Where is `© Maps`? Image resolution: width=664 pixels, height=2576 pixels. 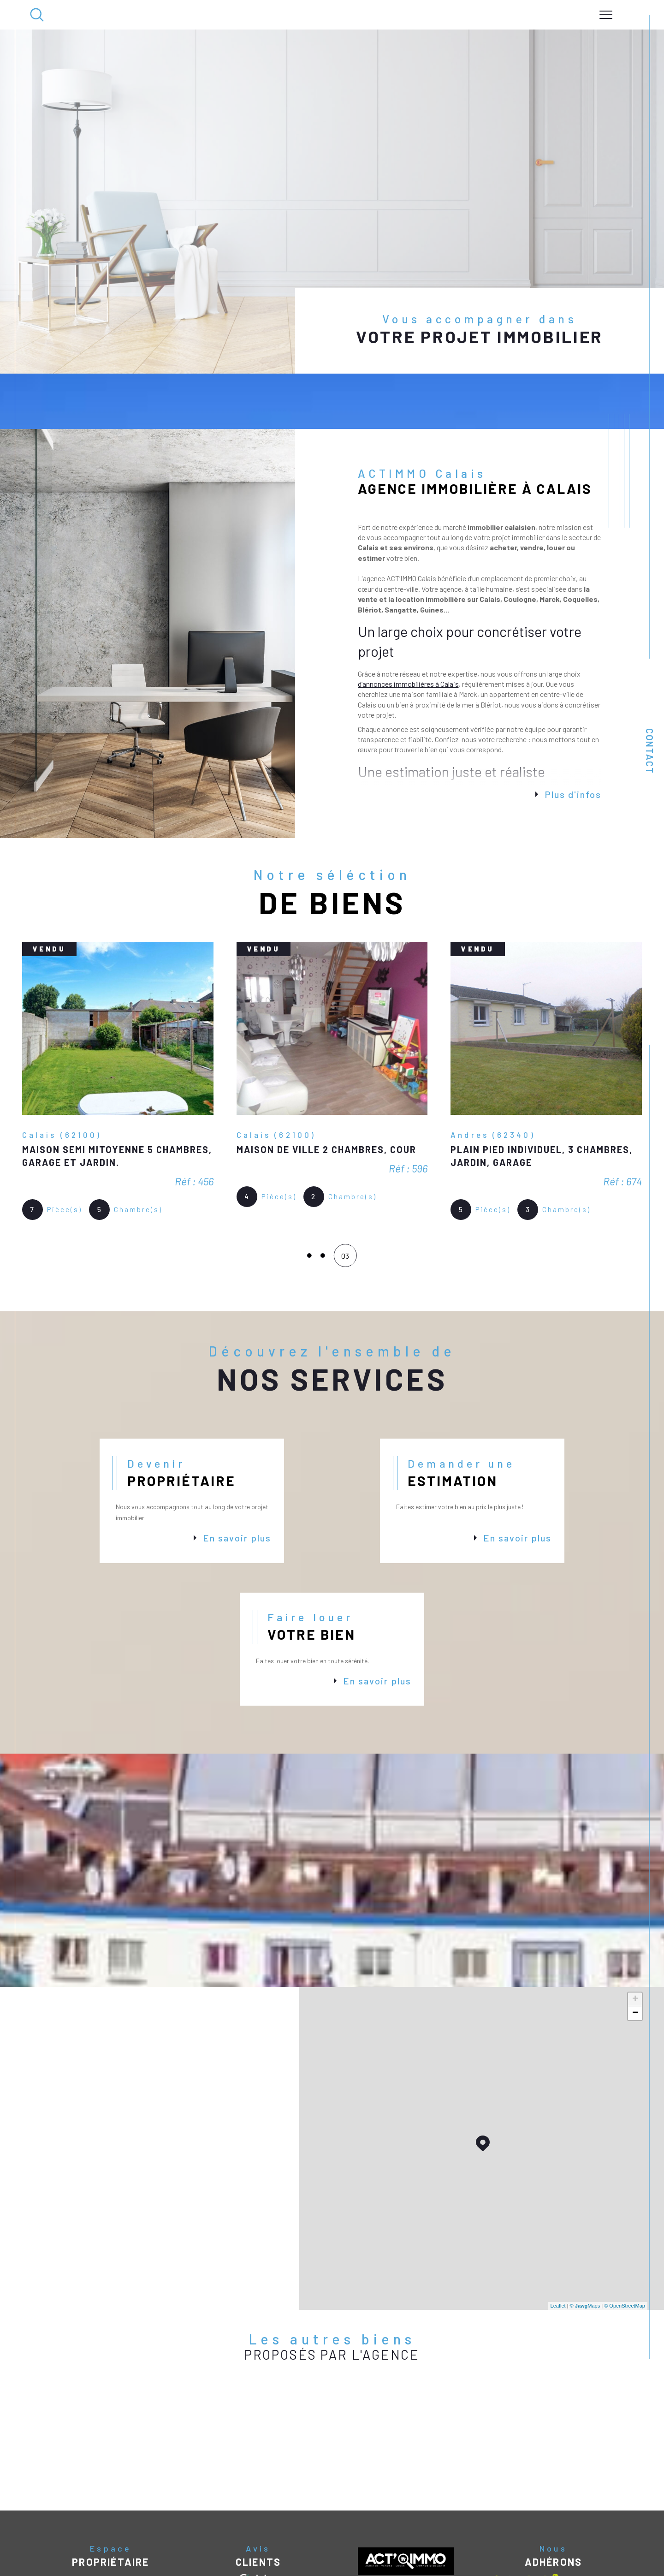
© Maps is located at coordinates (585, 2250).